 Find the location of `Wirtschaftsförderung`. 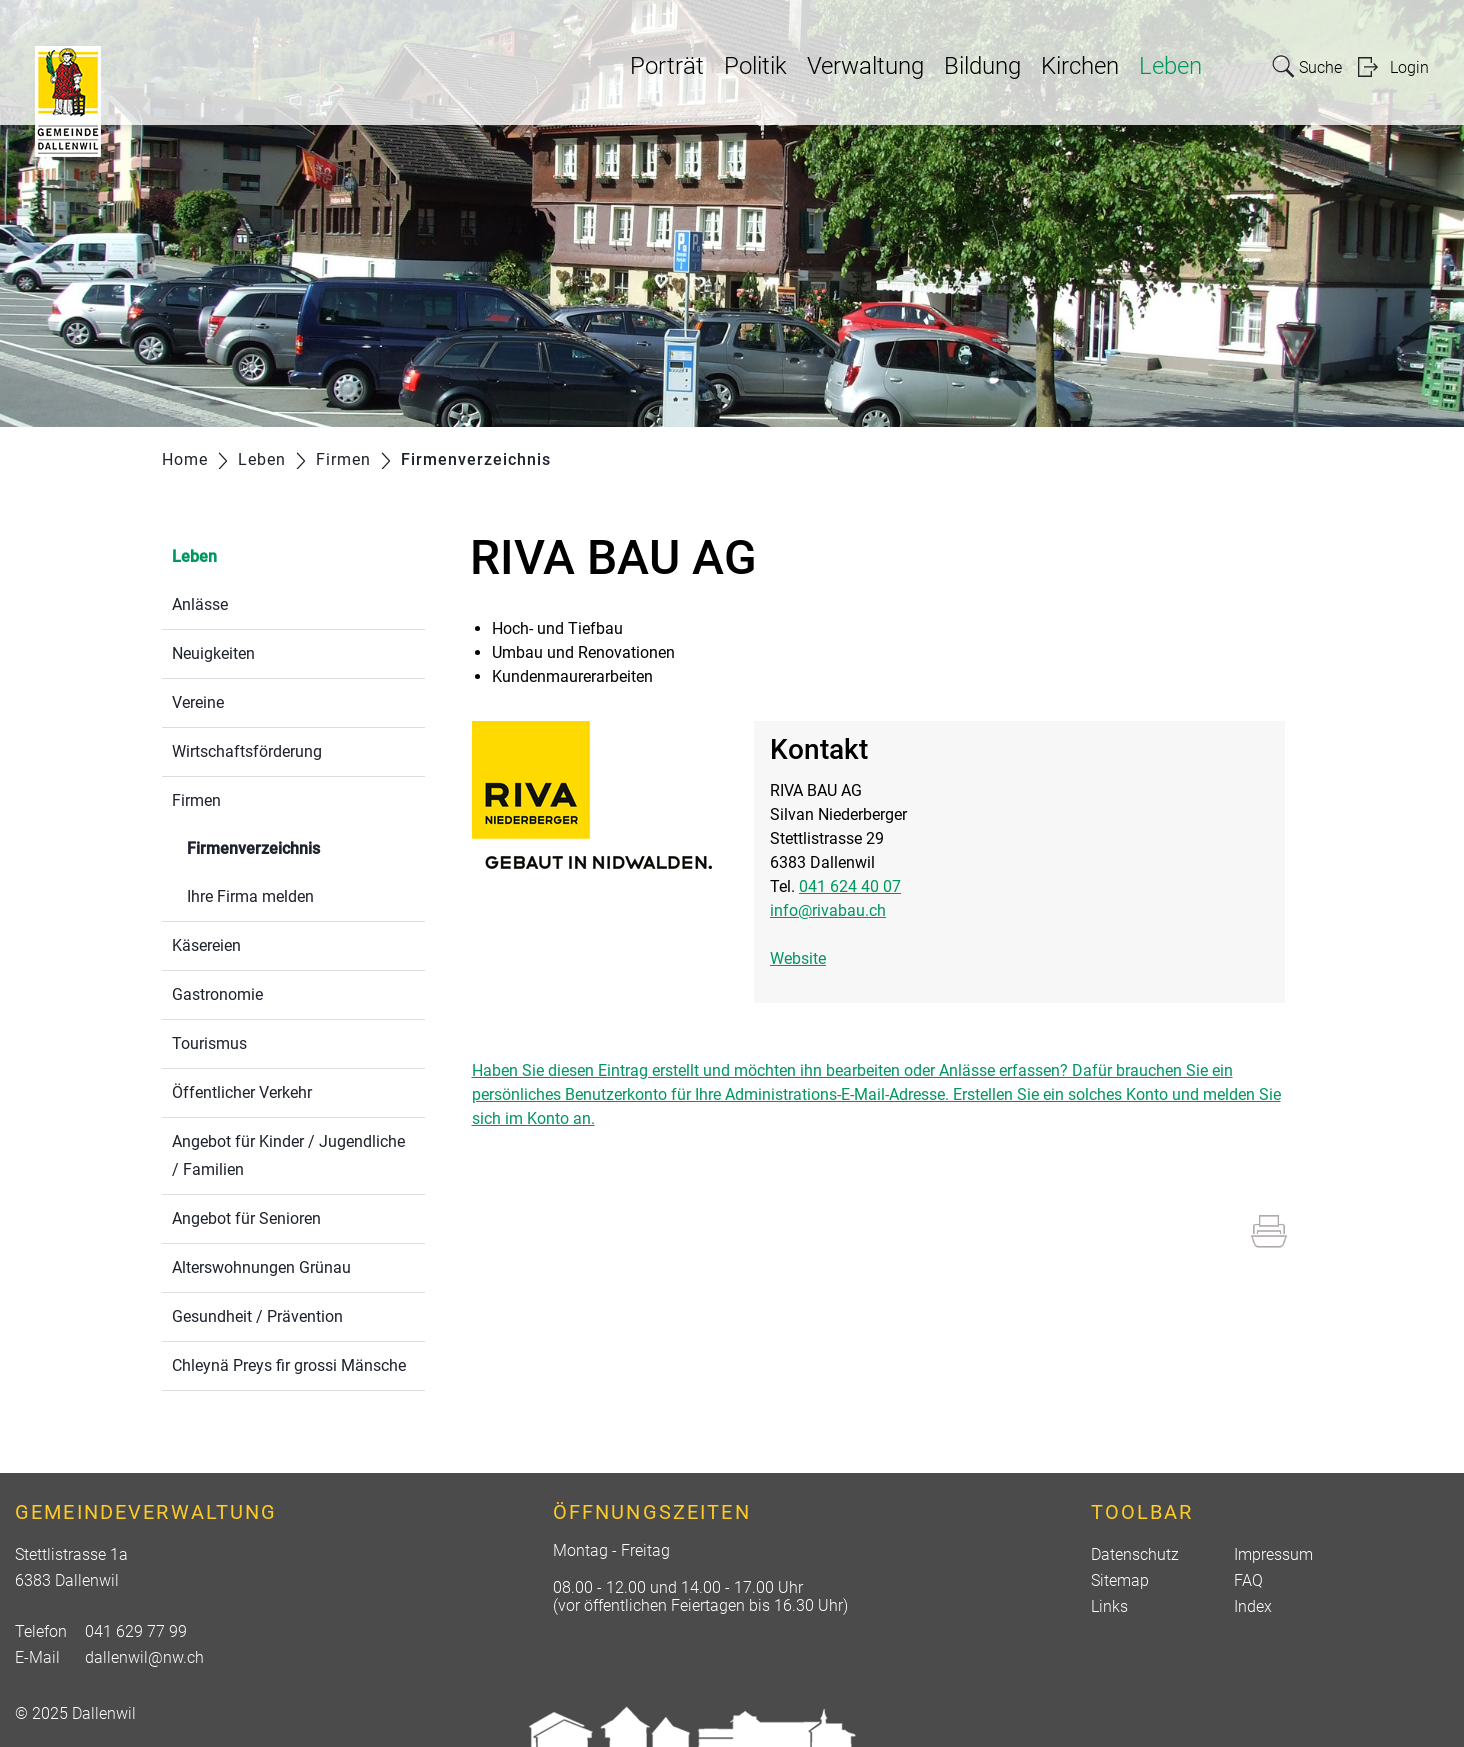

Wirtschaftsförderung is located at coordinates (247, 751).